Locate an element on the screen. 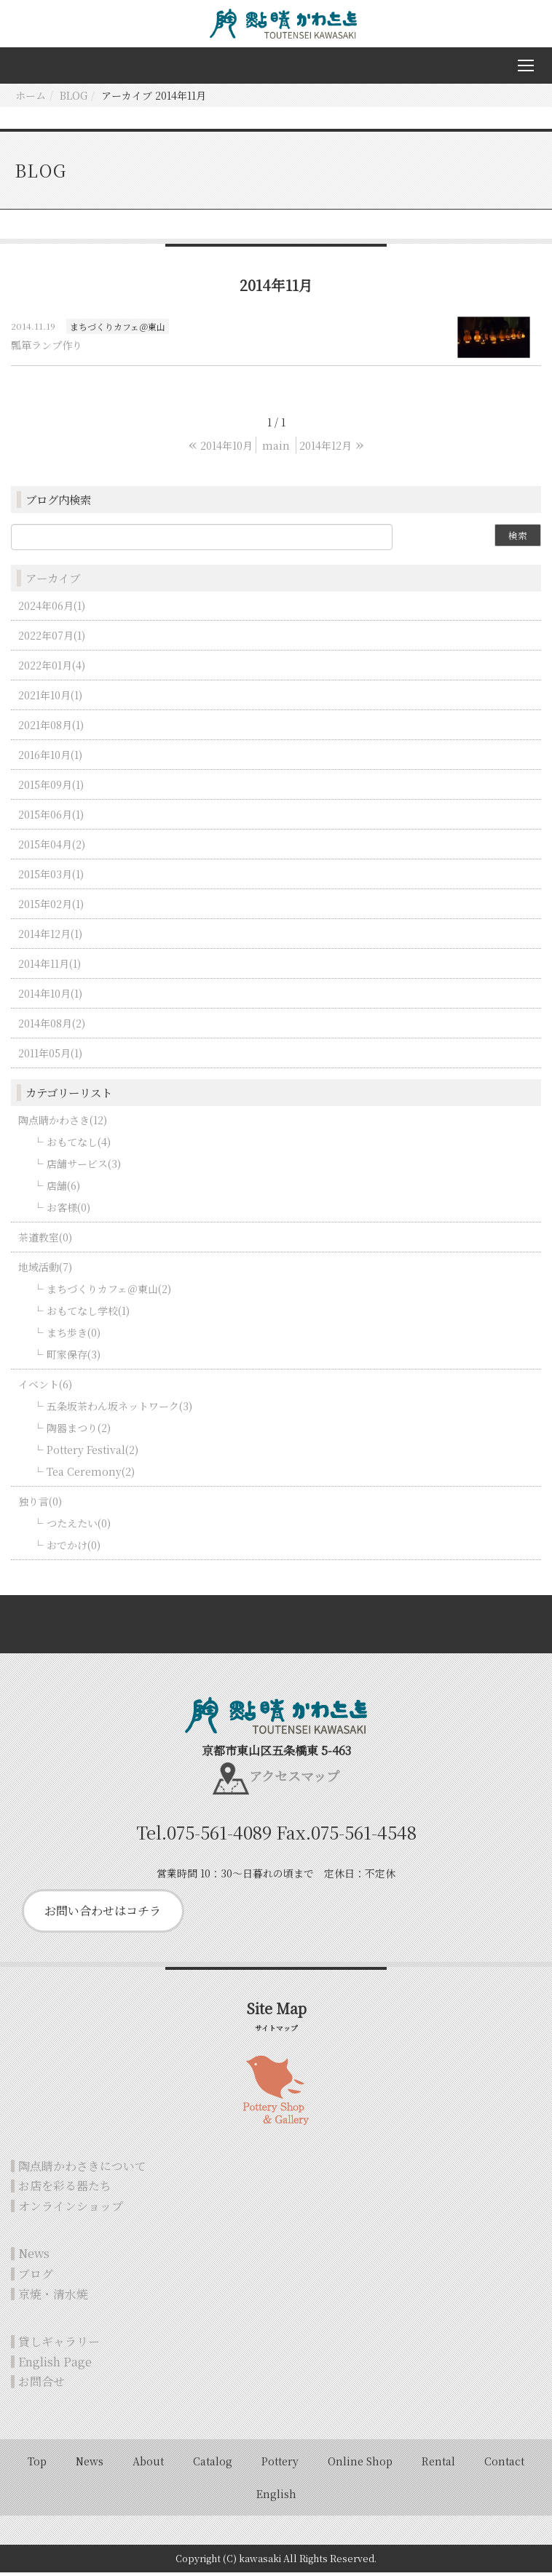 The width and height of the screenshot is (552, 2576). 店舗サービス(3) is located at coordinates (84, 1167).